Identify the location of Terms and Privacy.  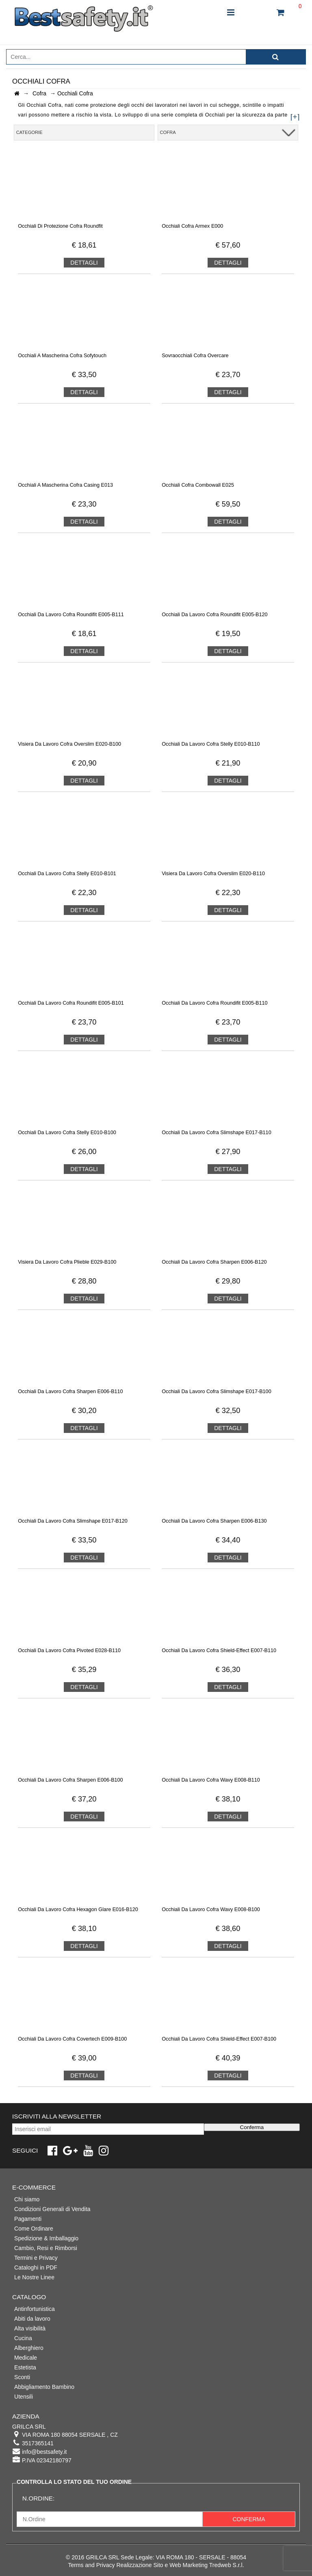
(91, 2565).